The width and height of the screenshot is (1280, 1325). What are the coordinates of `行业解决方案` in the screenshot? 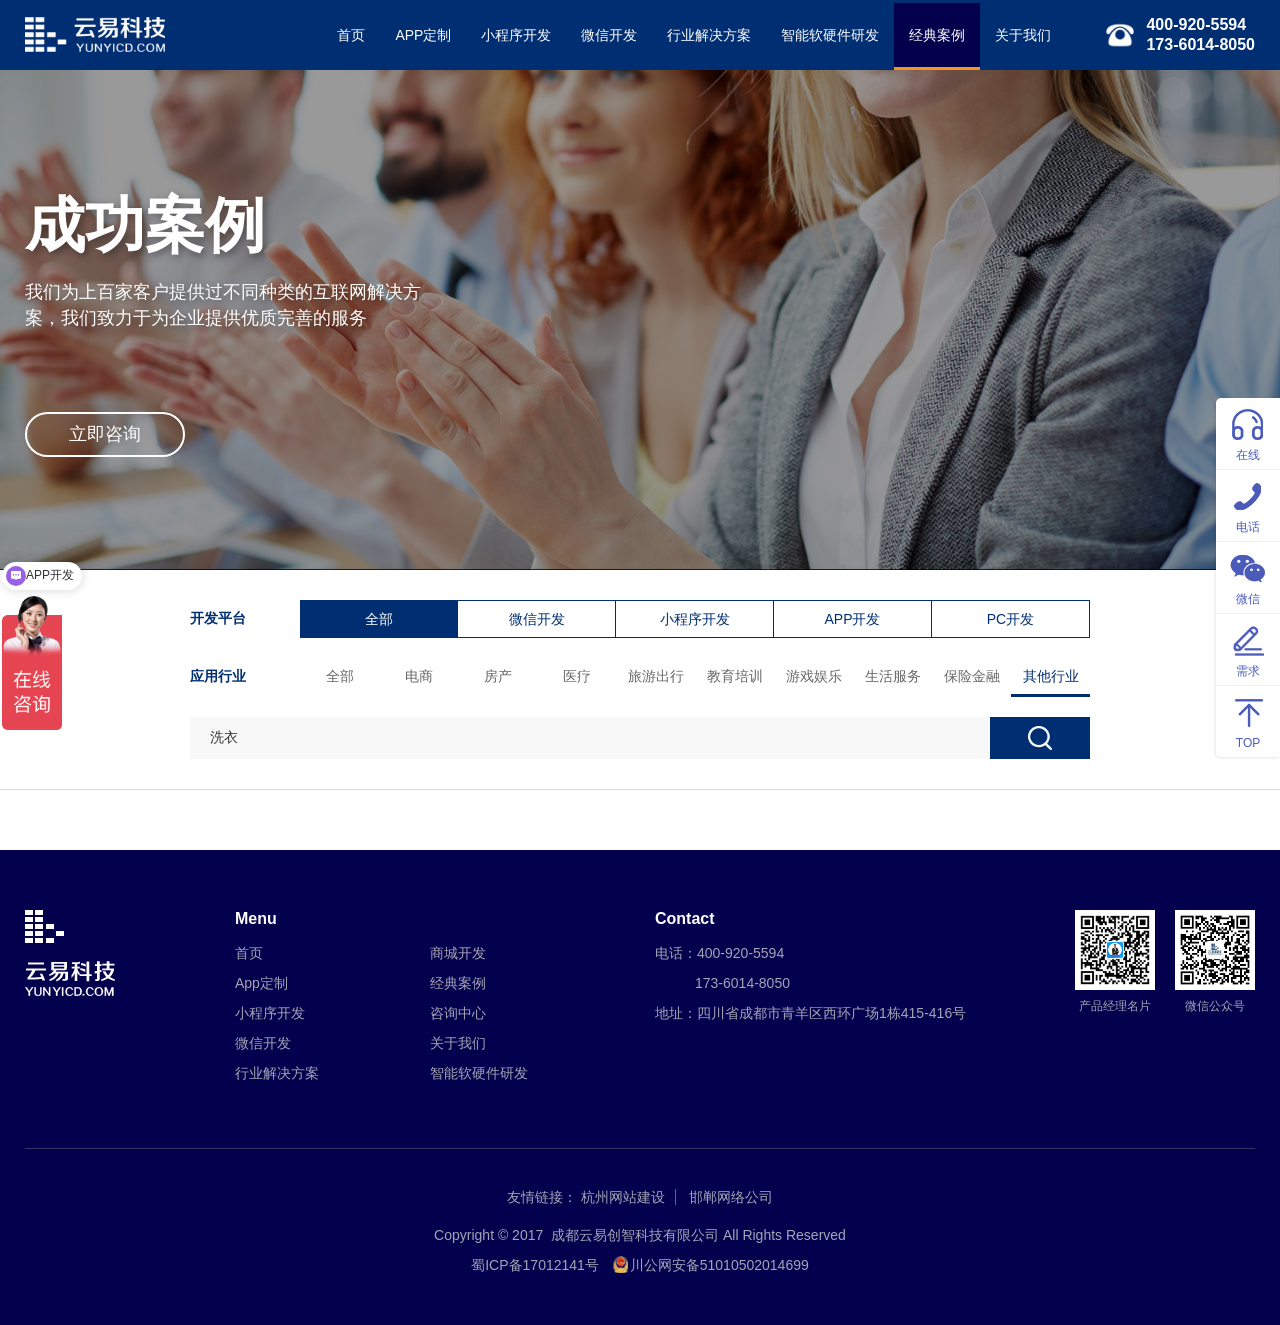 It's located at (709, 35).